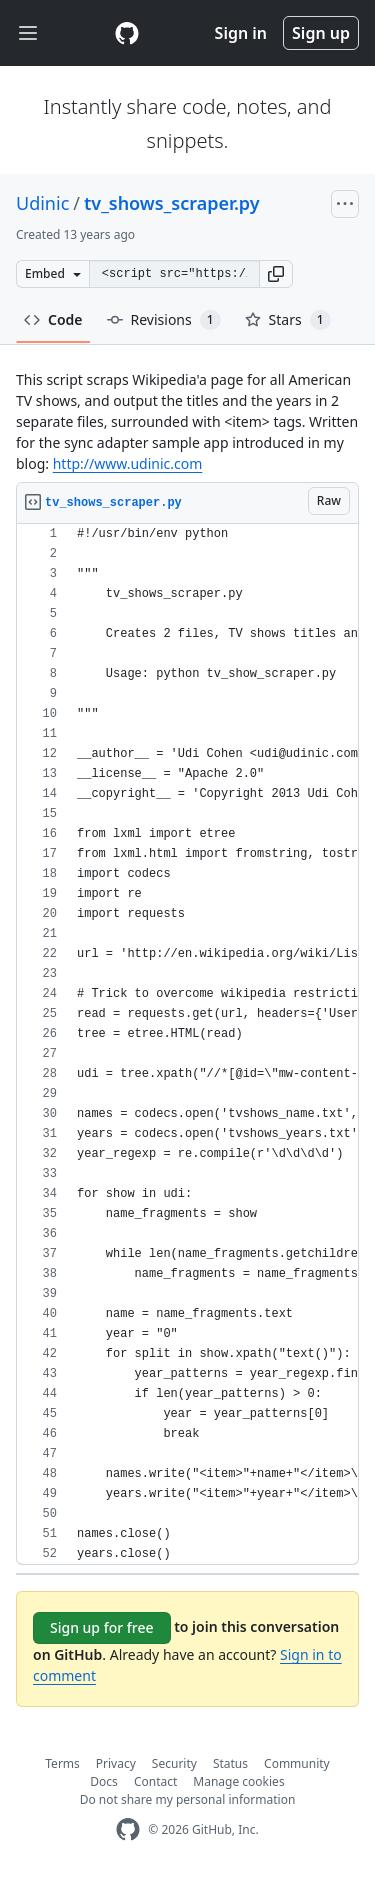 This screenshot has height=1882, width=375. What do you see at coordinates (238, 1781) in the screenshot?
I see `Manage cookies` at bounding box center [238, 1781].